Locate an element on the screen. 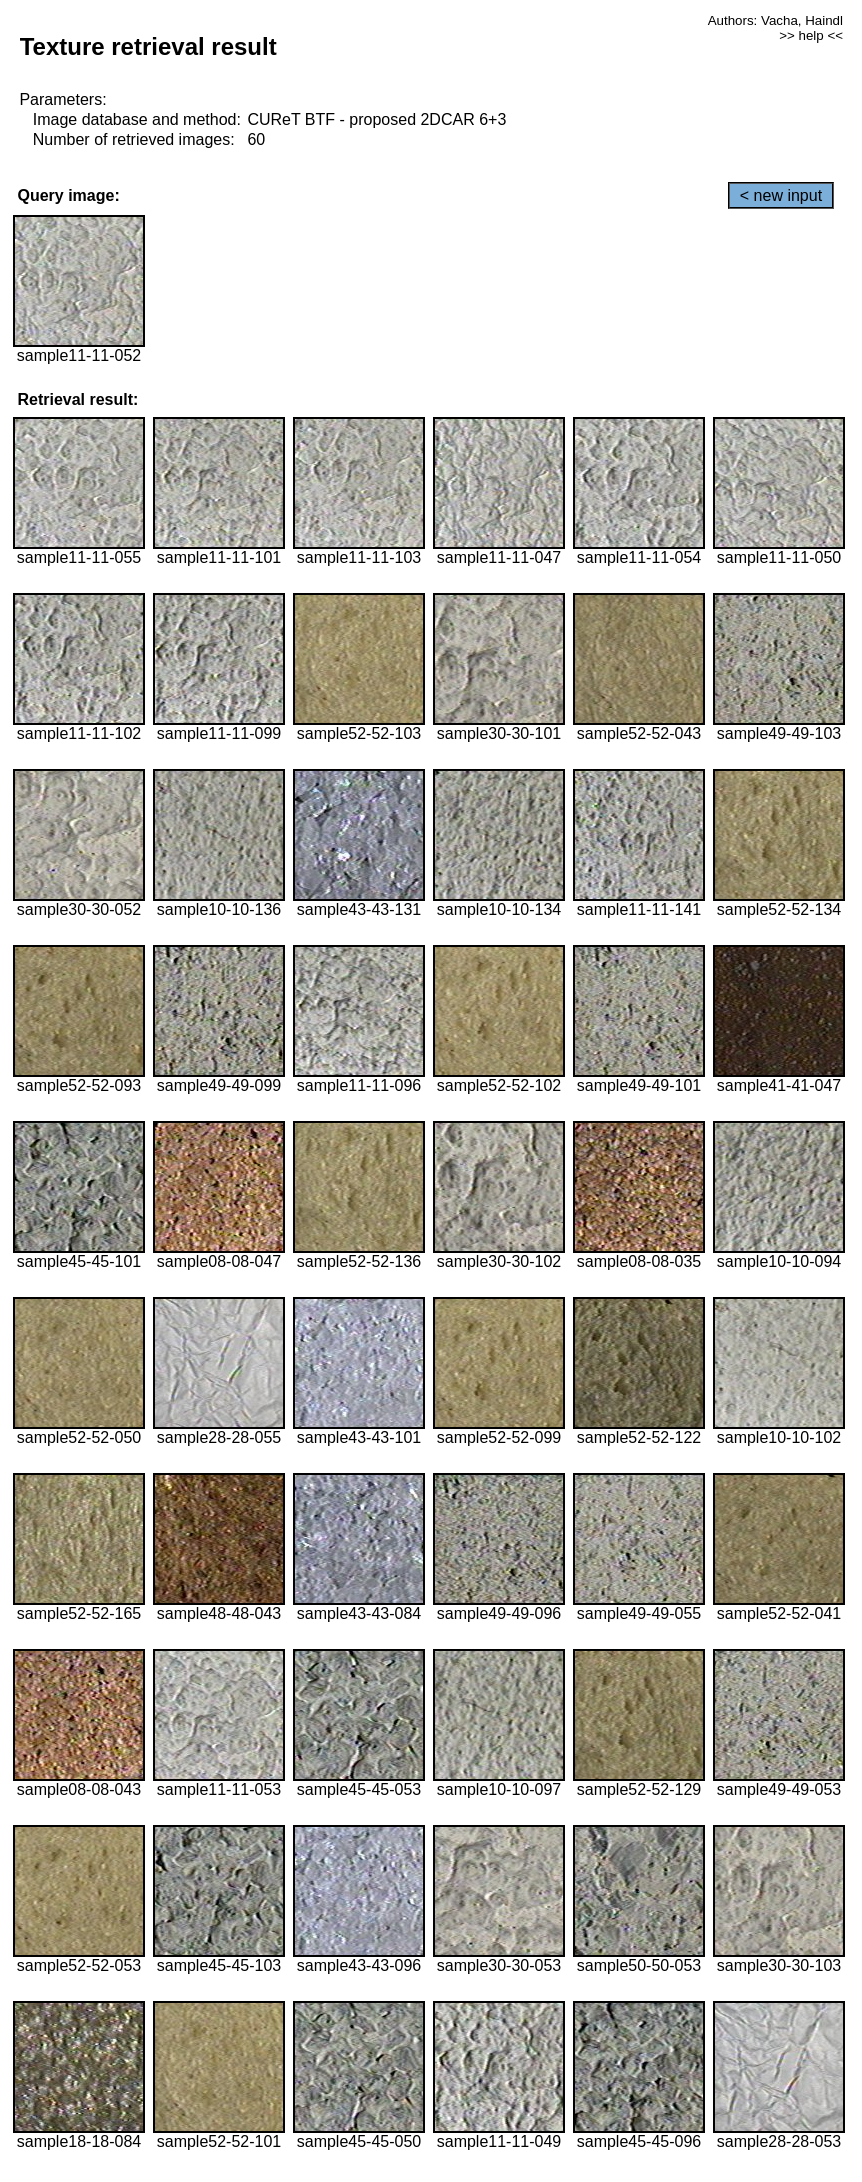 The height and width of the screenshot is (2182, 862). < new input is located at coordinates (781, 195).